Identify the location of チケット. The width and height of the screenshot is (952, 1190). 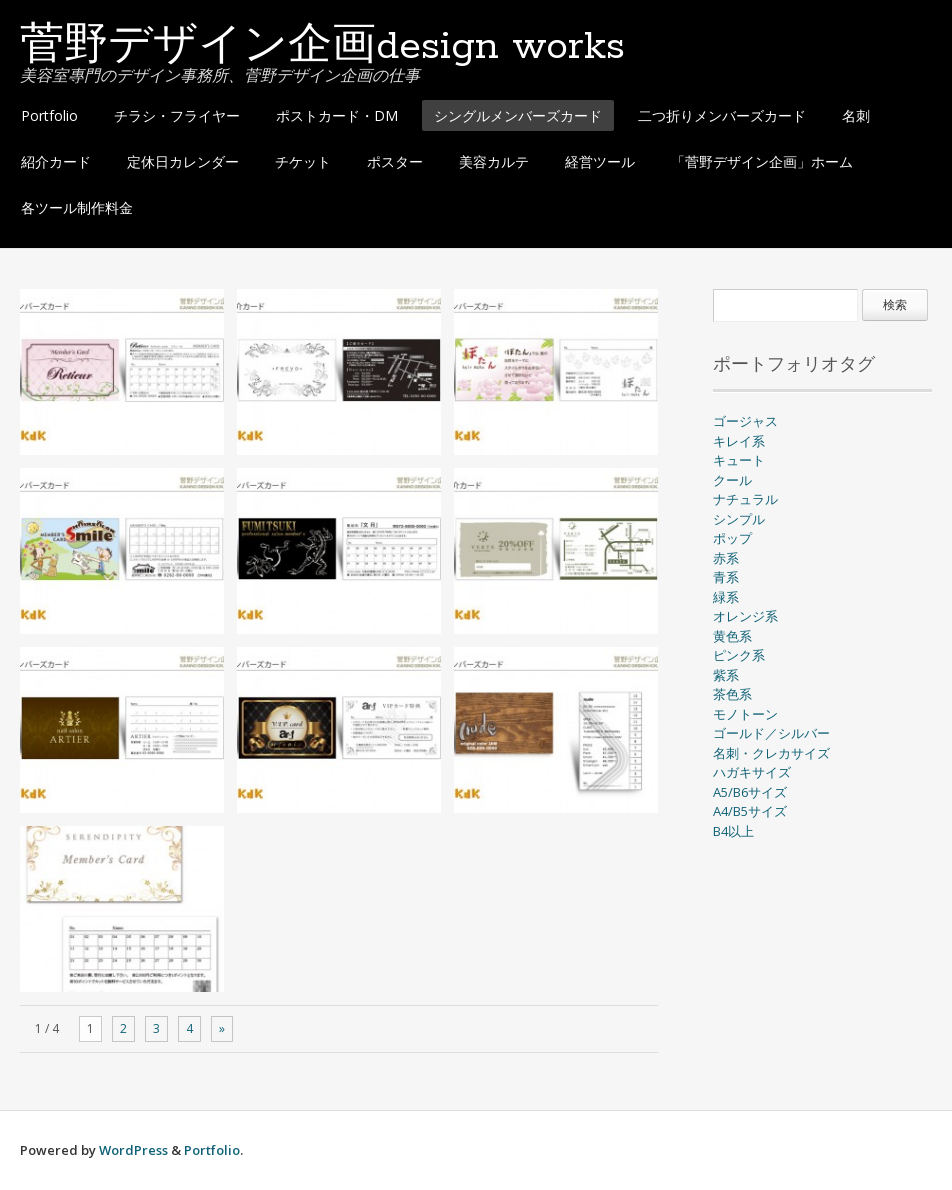
(303, 161).